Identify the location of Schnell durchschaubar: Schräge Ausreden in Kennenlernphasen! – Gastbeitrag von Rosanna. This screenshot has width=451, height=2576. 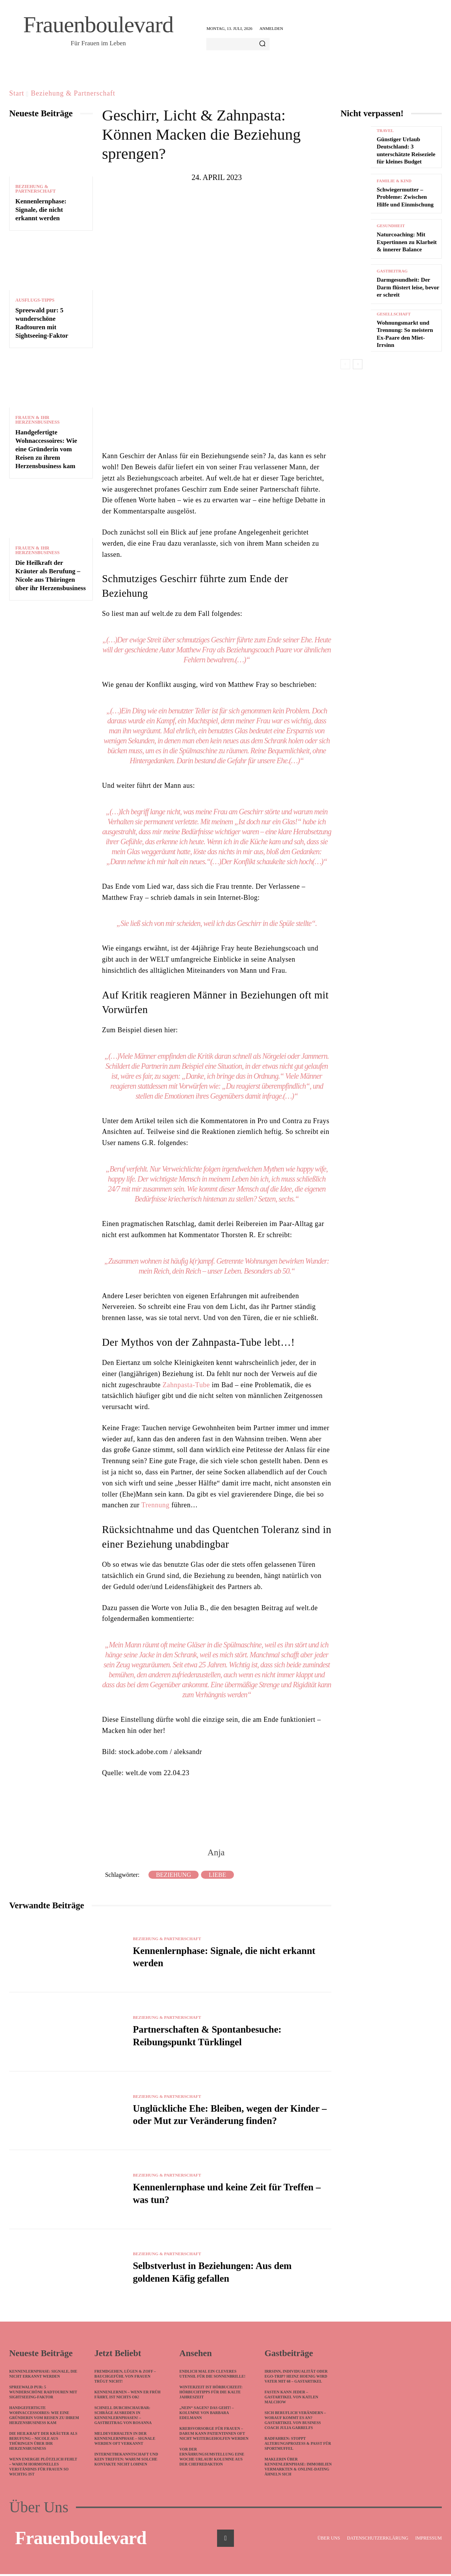
(123, 2417).